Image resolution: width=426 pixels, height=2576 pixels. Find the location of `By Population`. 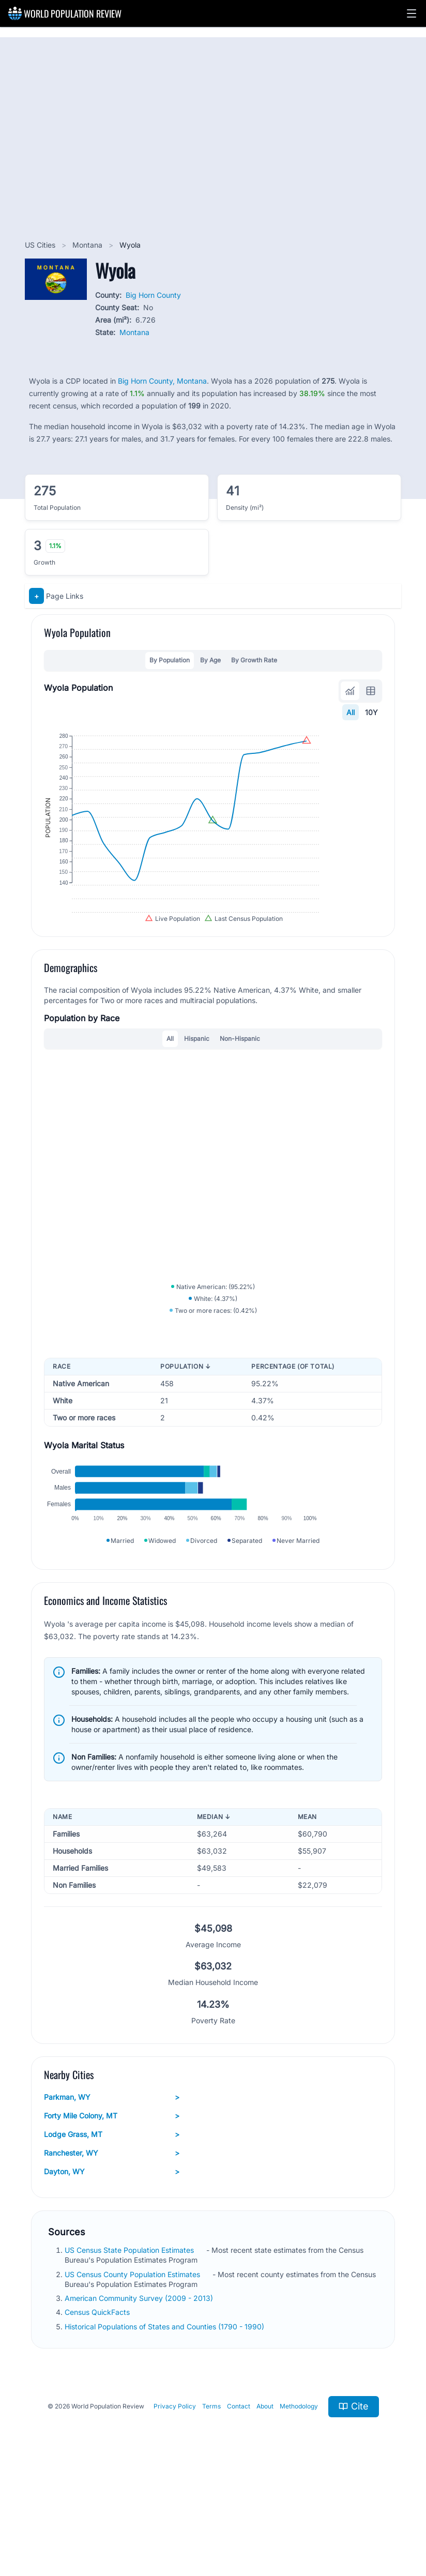

By Population is located at coordinates (169, 660).